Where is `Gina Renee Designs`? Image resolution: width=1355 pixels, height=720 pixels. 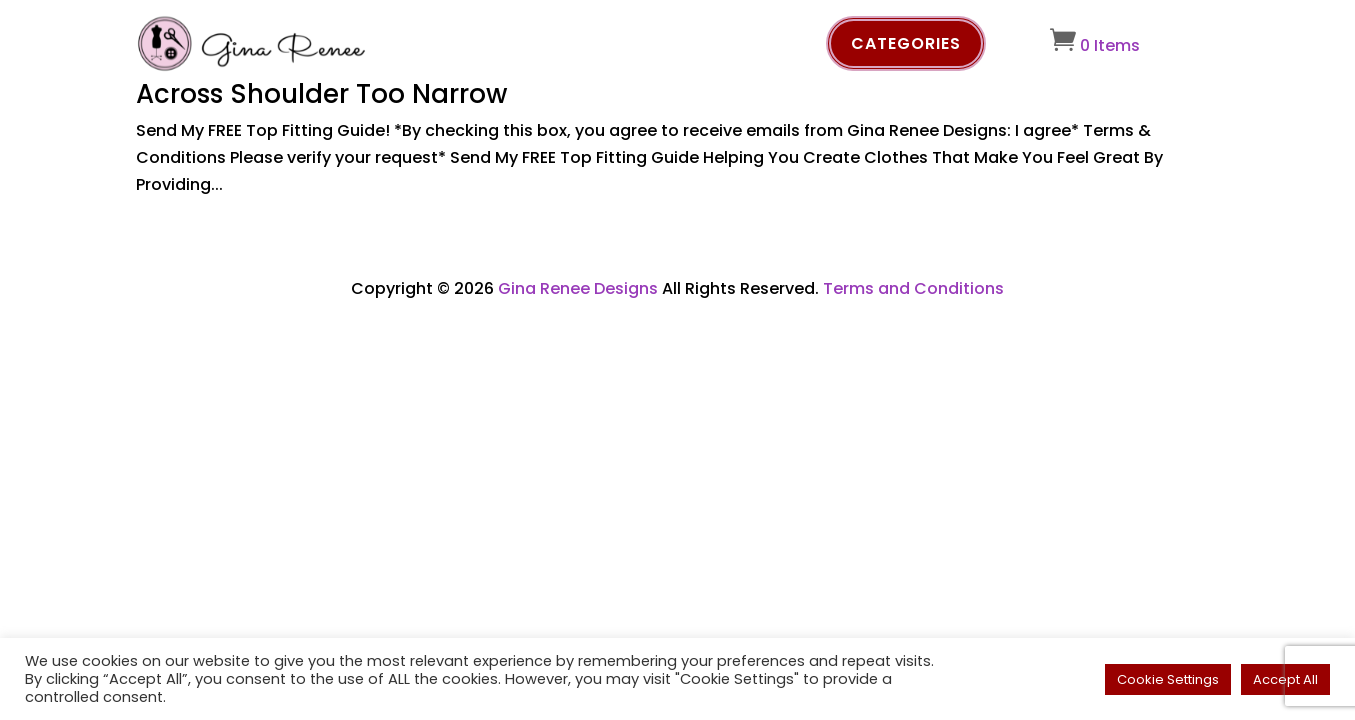 Gina Renee Designs is located at coordinates (578, 288).